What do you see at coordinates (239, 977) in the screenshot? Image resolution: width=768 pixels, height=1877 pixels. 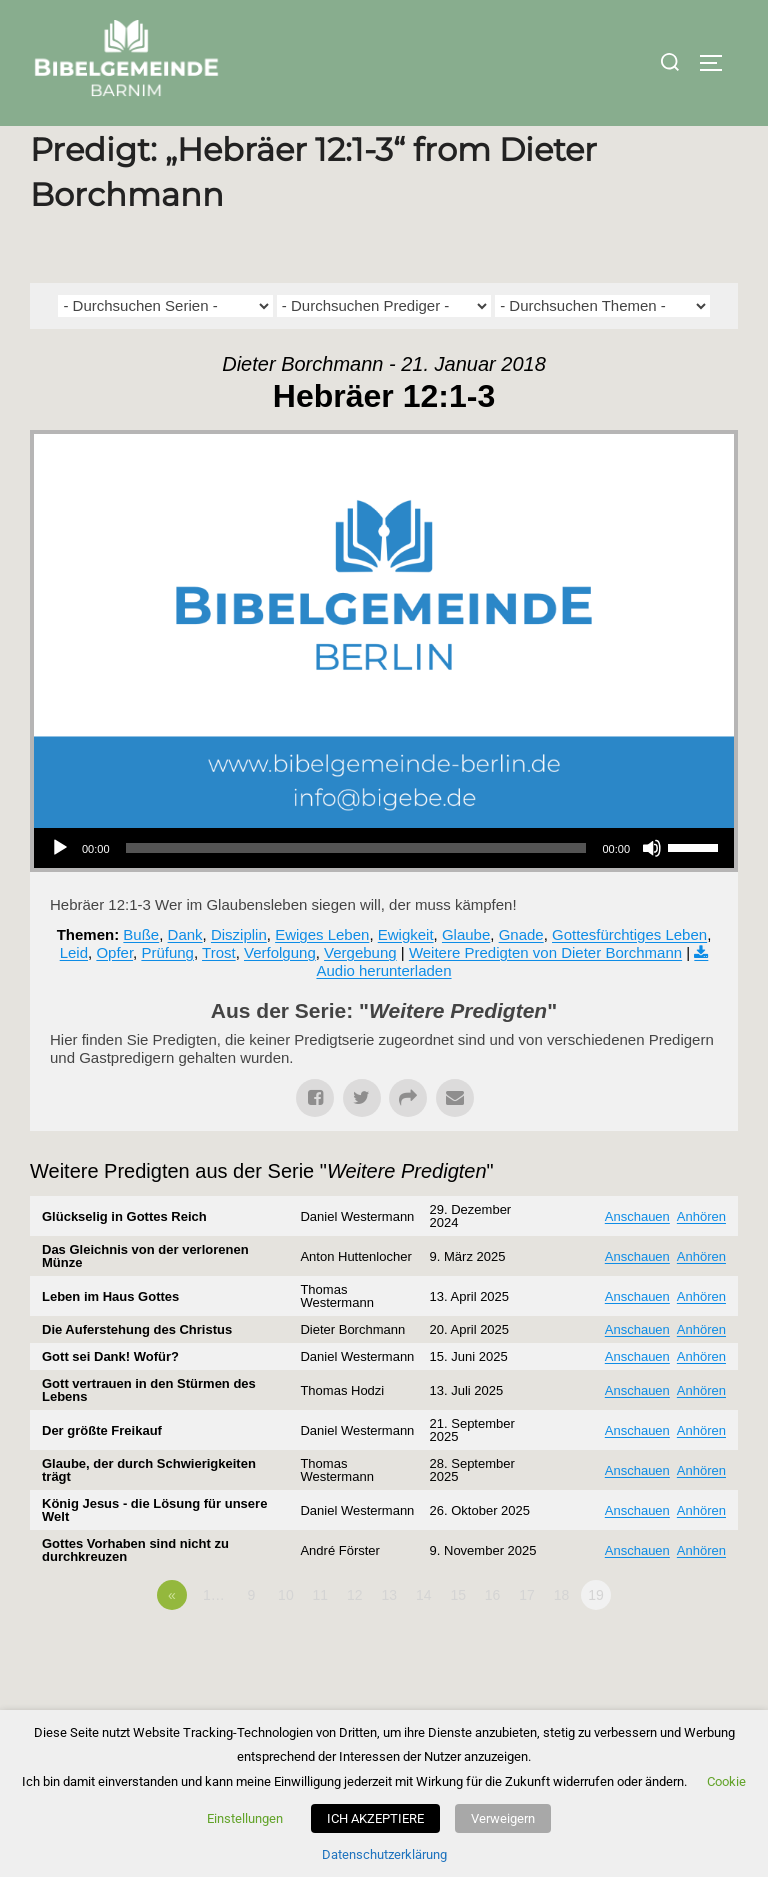 I see `Disziplin` at bounding box center [239, 977].